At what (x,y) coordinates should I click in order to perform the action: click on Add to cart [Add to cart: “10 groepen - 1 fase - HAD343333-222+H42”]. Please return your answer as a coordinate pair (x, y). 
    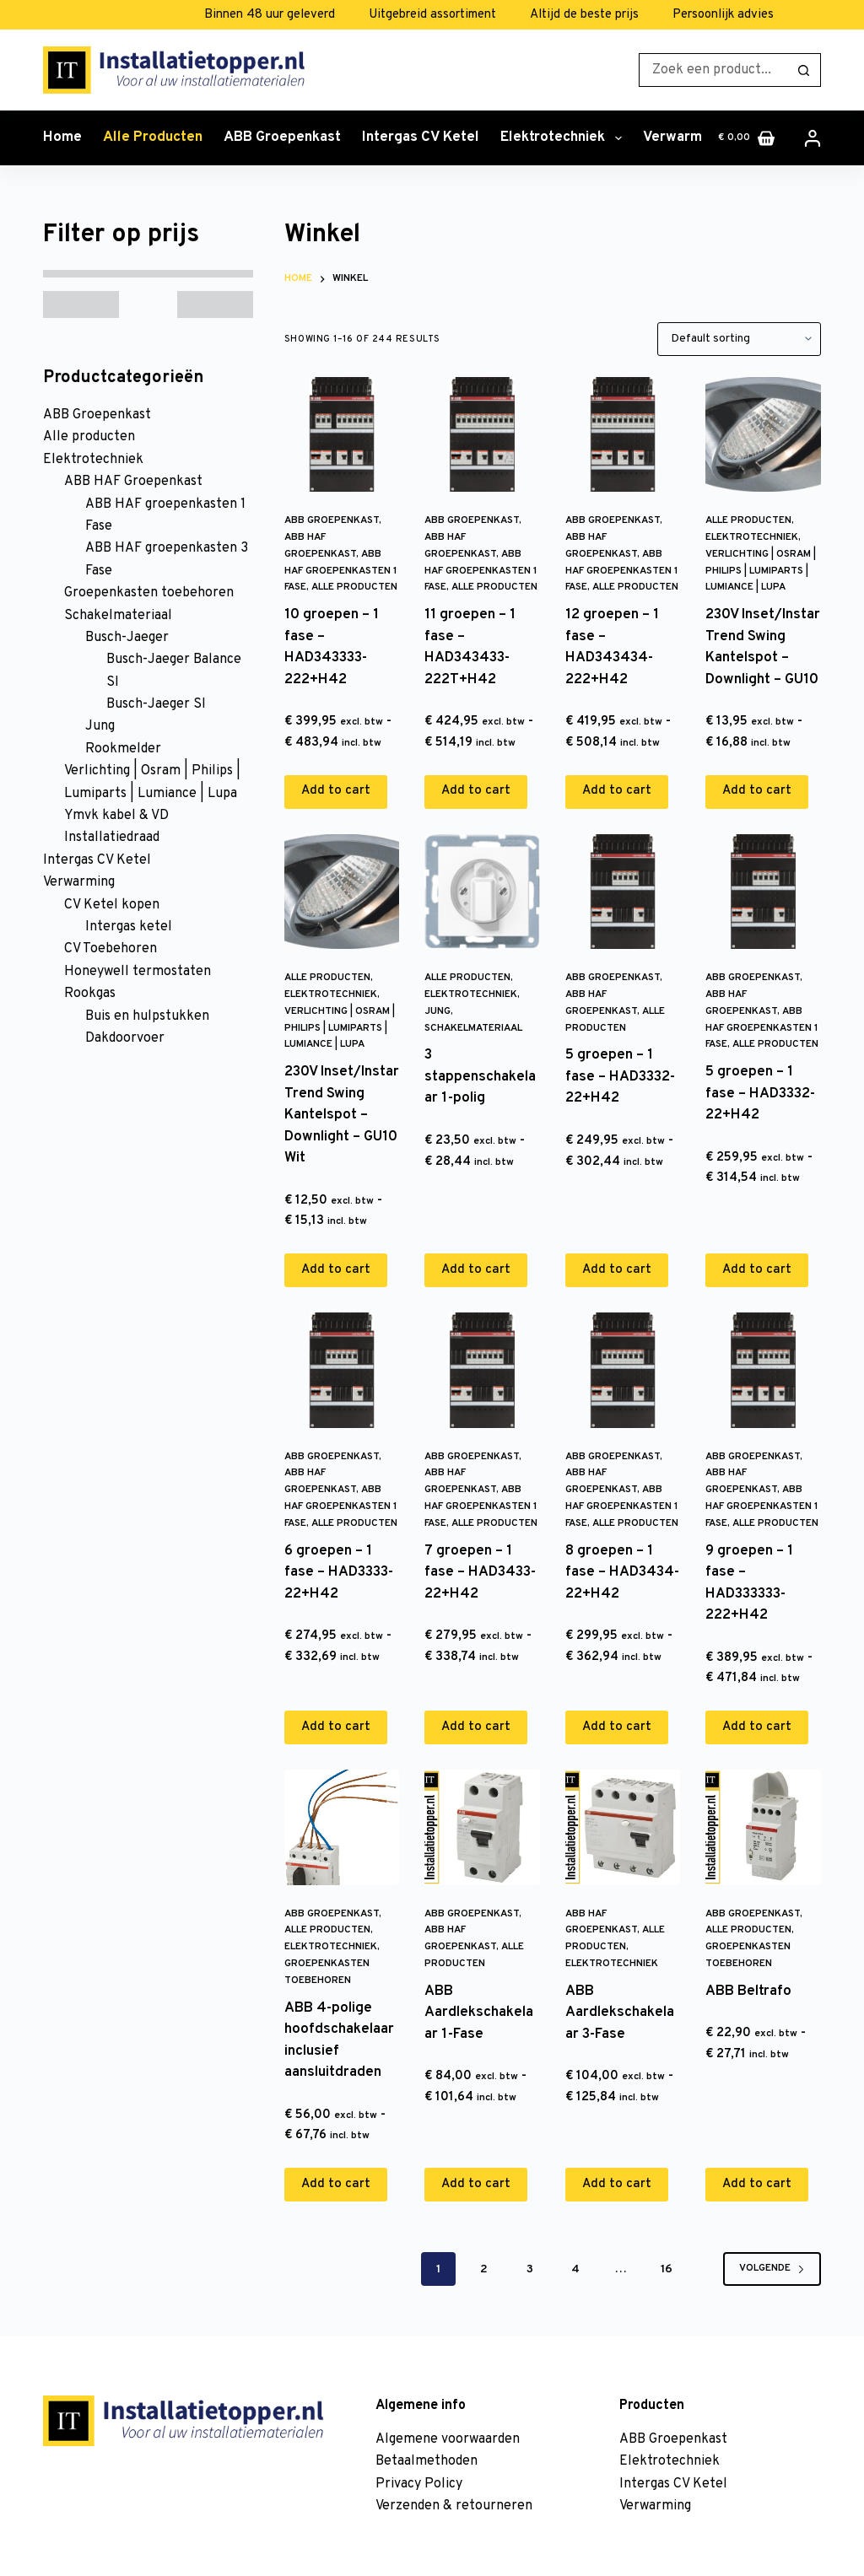
    Looking at the image, I should click on (335, 791).